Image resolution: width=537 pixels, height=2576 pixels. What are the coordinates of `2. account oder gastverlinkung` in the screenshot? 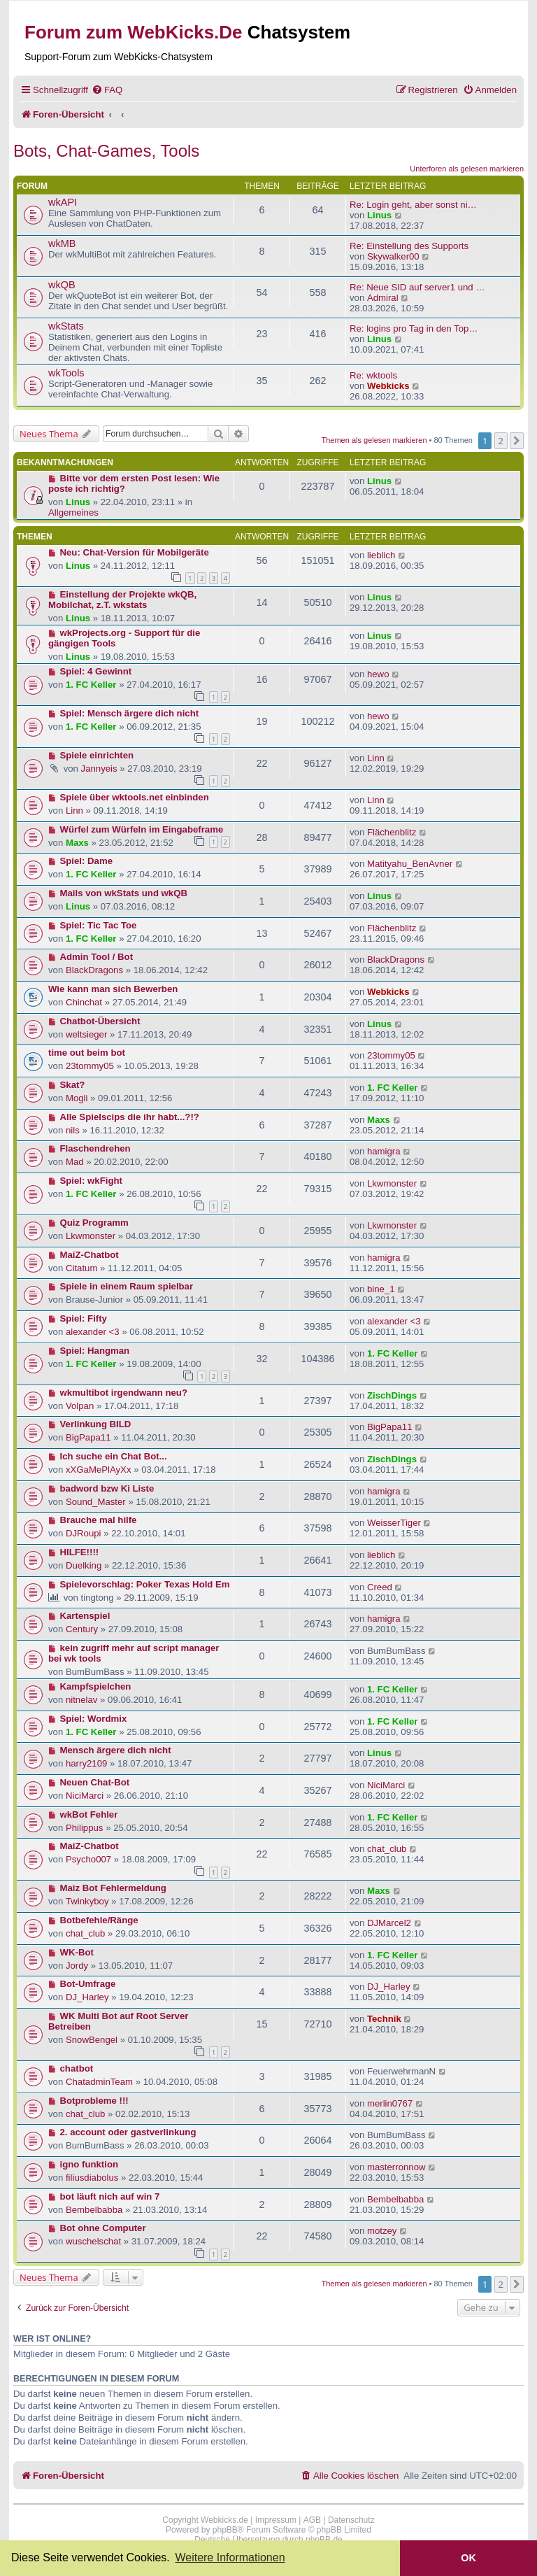 It's located at (128, 2132).